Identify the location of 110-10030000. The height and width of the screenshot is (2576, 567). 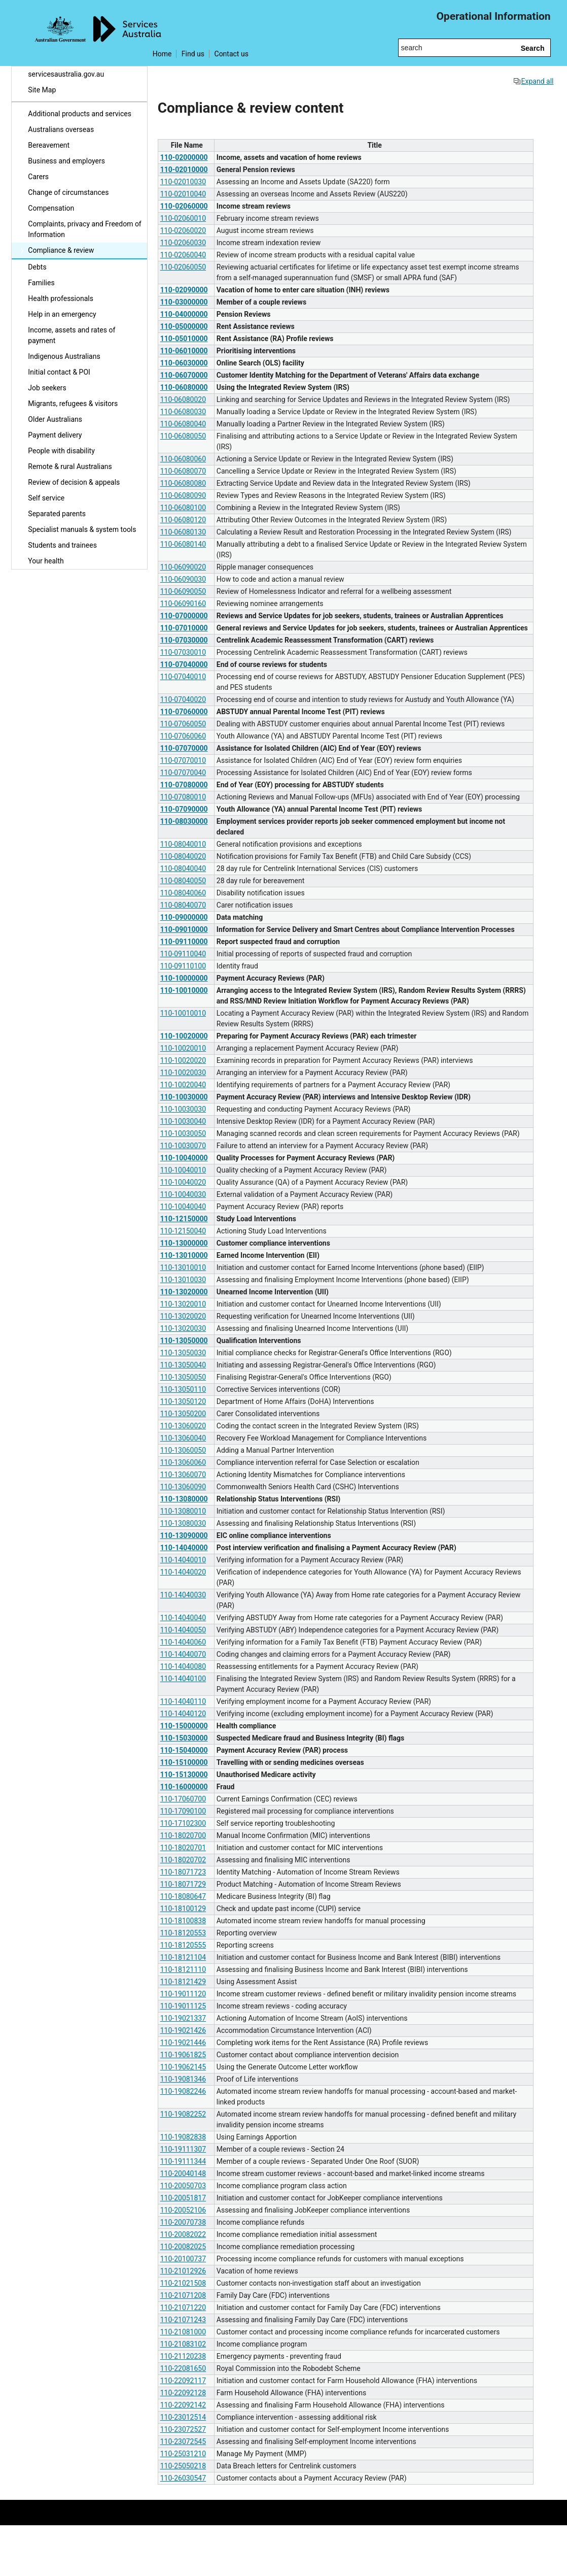
(184, 1097).